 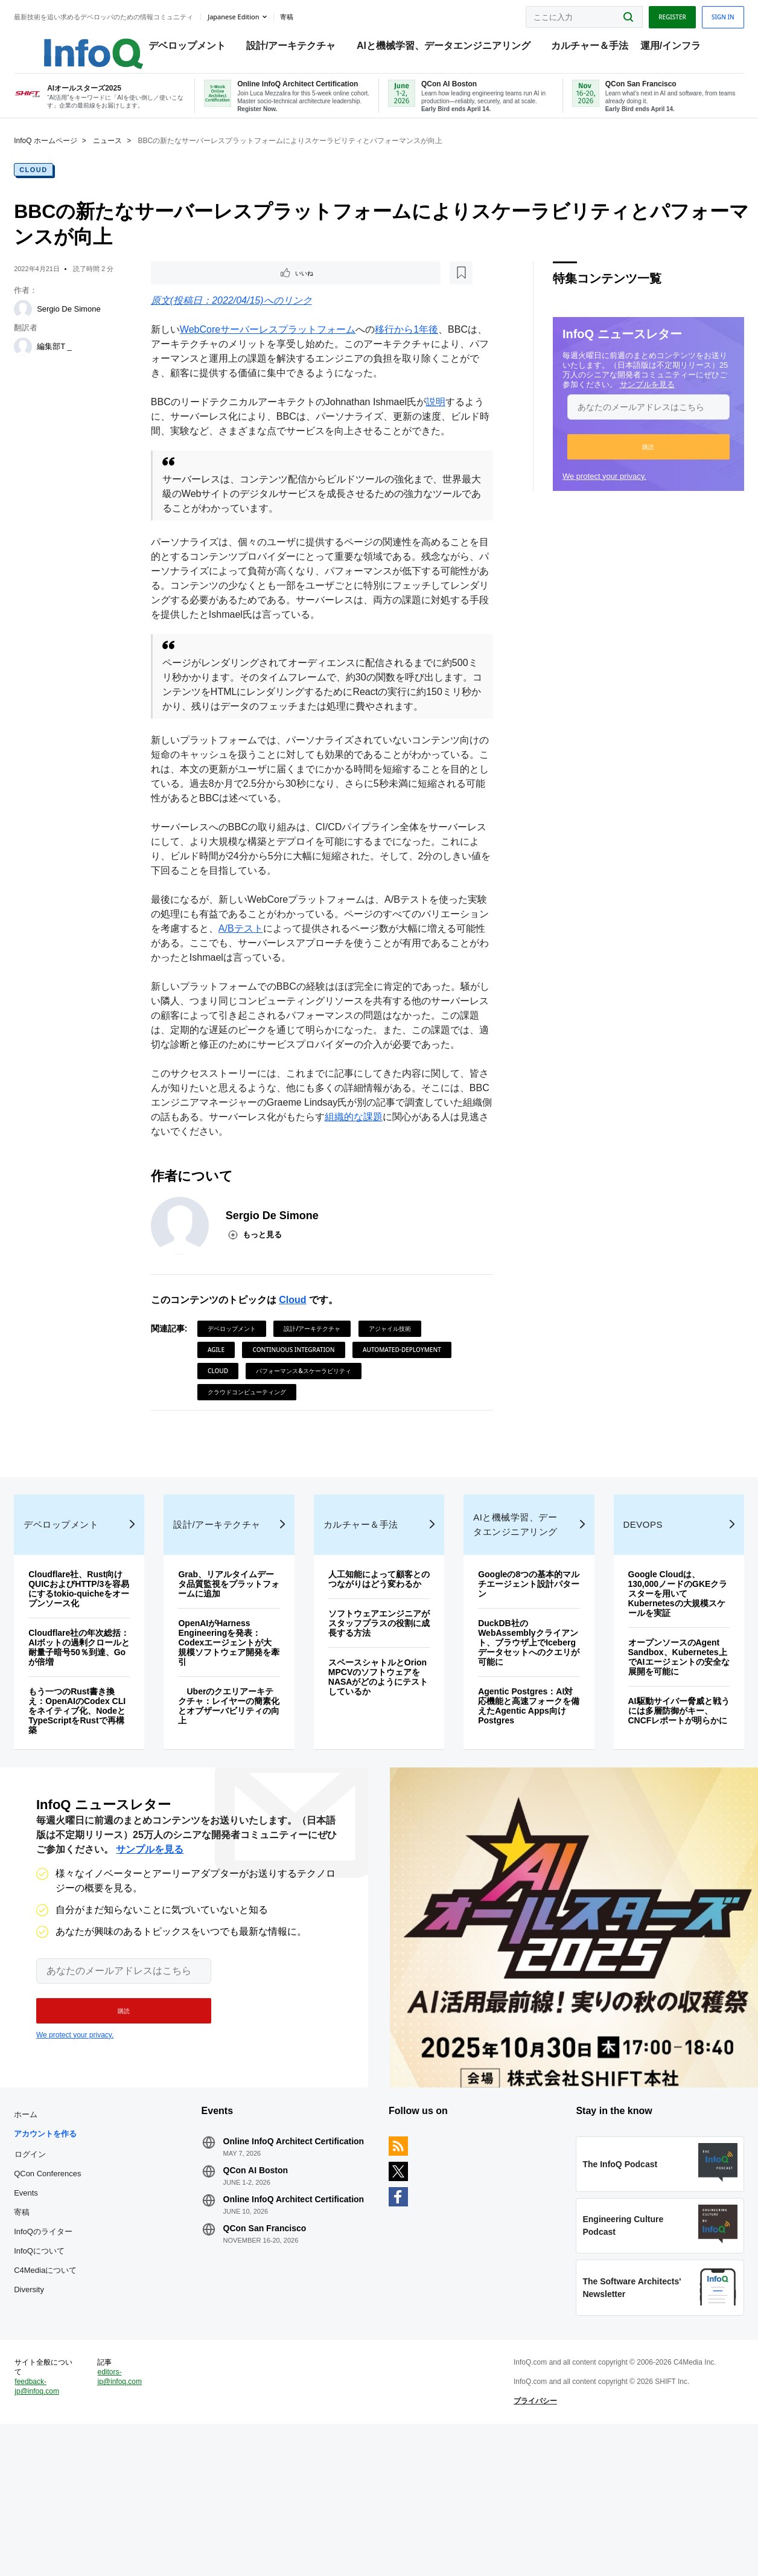 What do you see at coordinates (378, 1783) in the screenshot?
I see `スペースシャトルとOrion MPCVのソフトウェアをNASAがどのようにテストしているか` at bounding box center [378, 1783].